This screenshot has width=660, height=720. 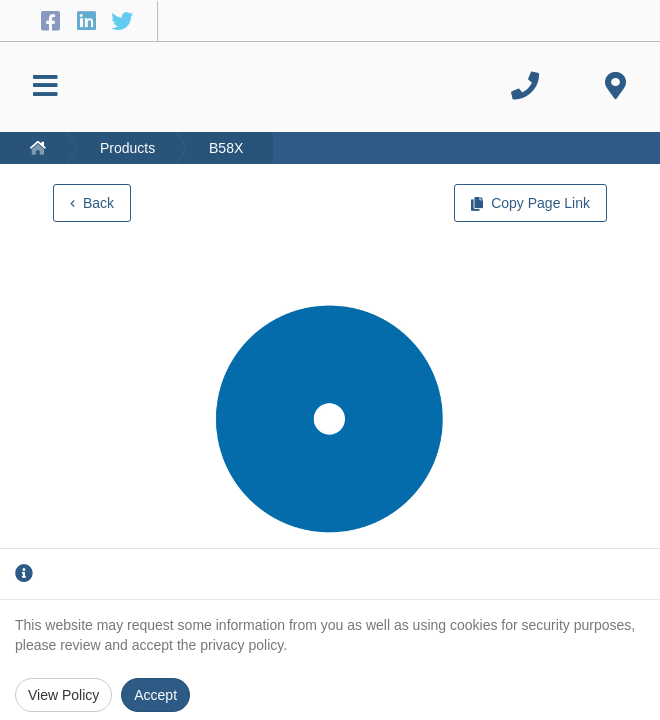 What do you see at coordinates (127, 148) in the screenshot?
I see `Products` at bounding box center [127, 148].